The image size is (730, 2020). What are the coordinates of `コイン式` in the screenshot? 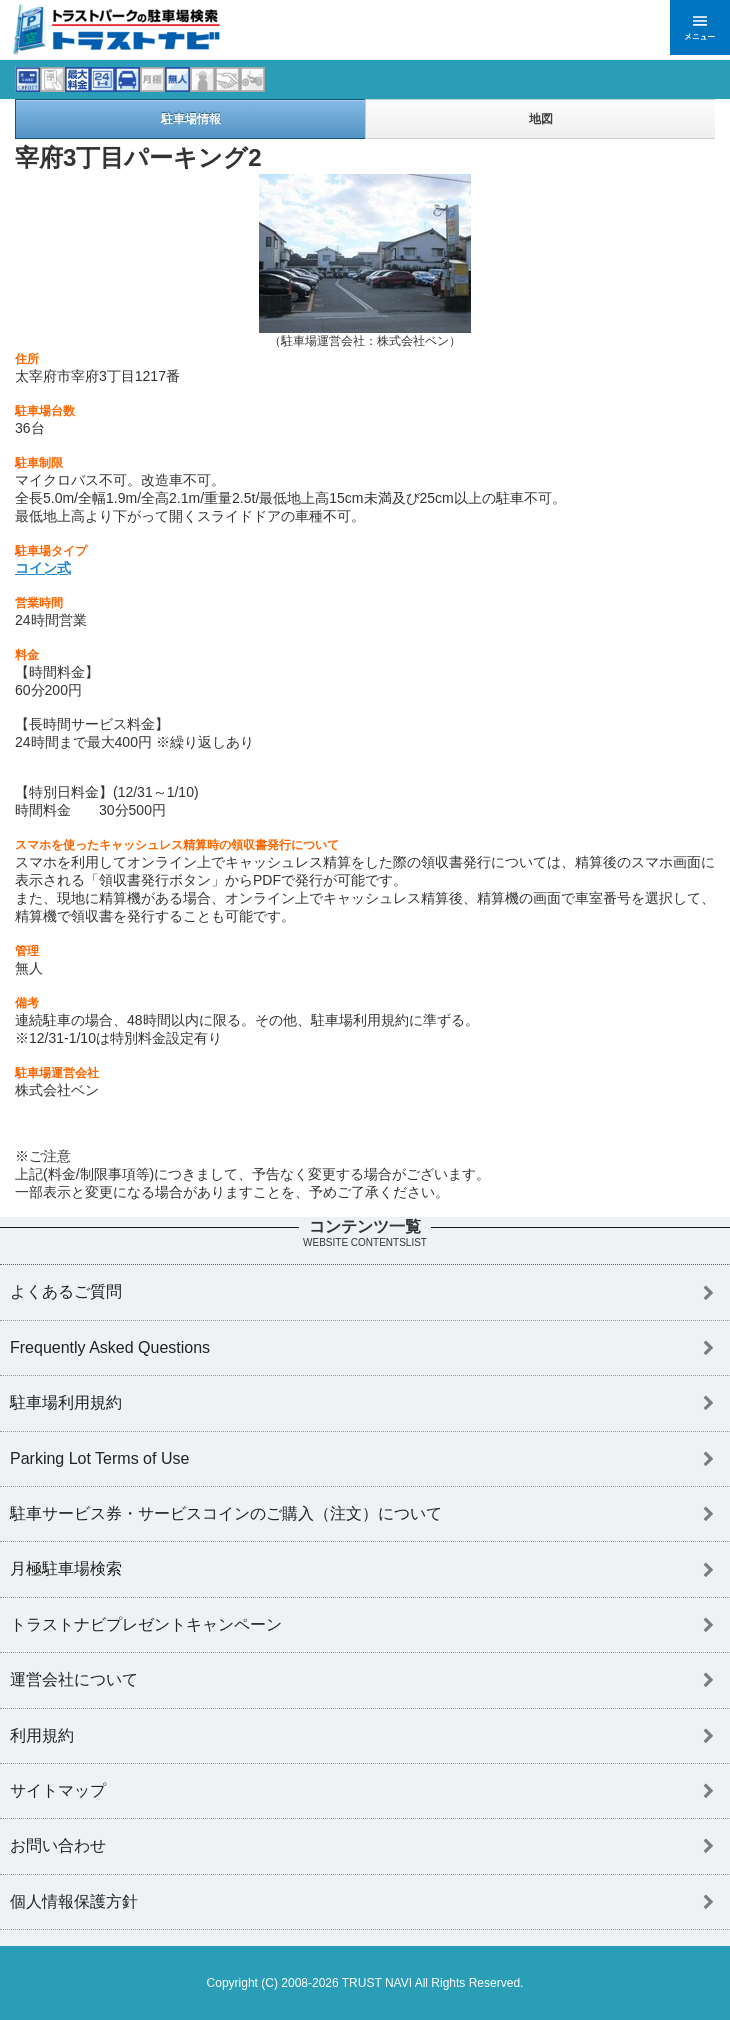 It's located at (43, 568).